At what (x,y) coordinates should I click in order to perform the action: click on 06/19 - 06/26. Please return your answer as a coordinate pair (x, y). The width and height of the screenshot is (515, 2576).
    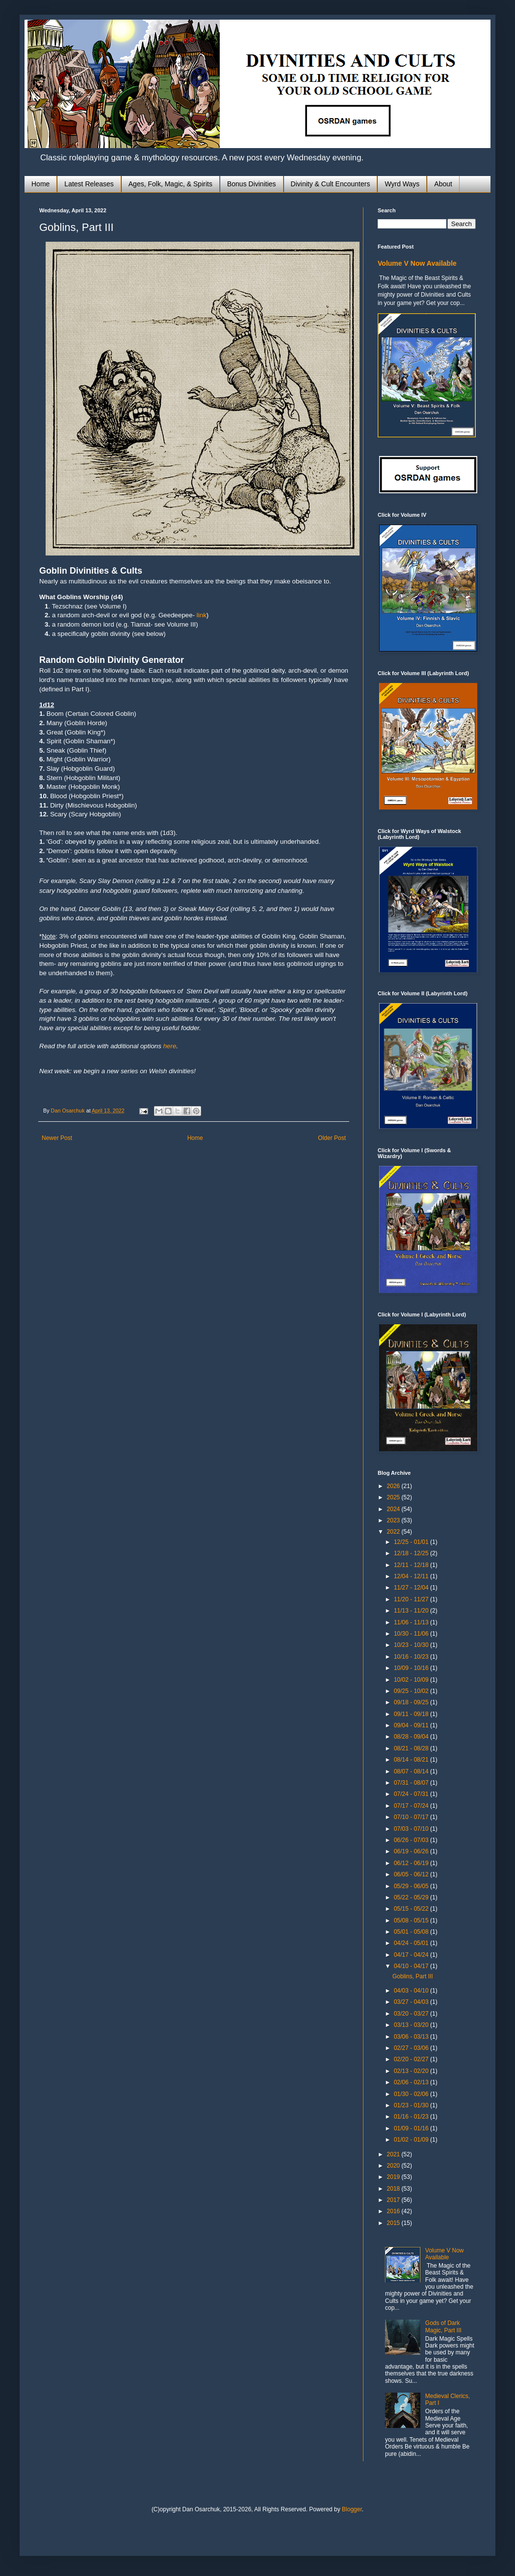
    Looking at the image, I should click on (412, 1851).